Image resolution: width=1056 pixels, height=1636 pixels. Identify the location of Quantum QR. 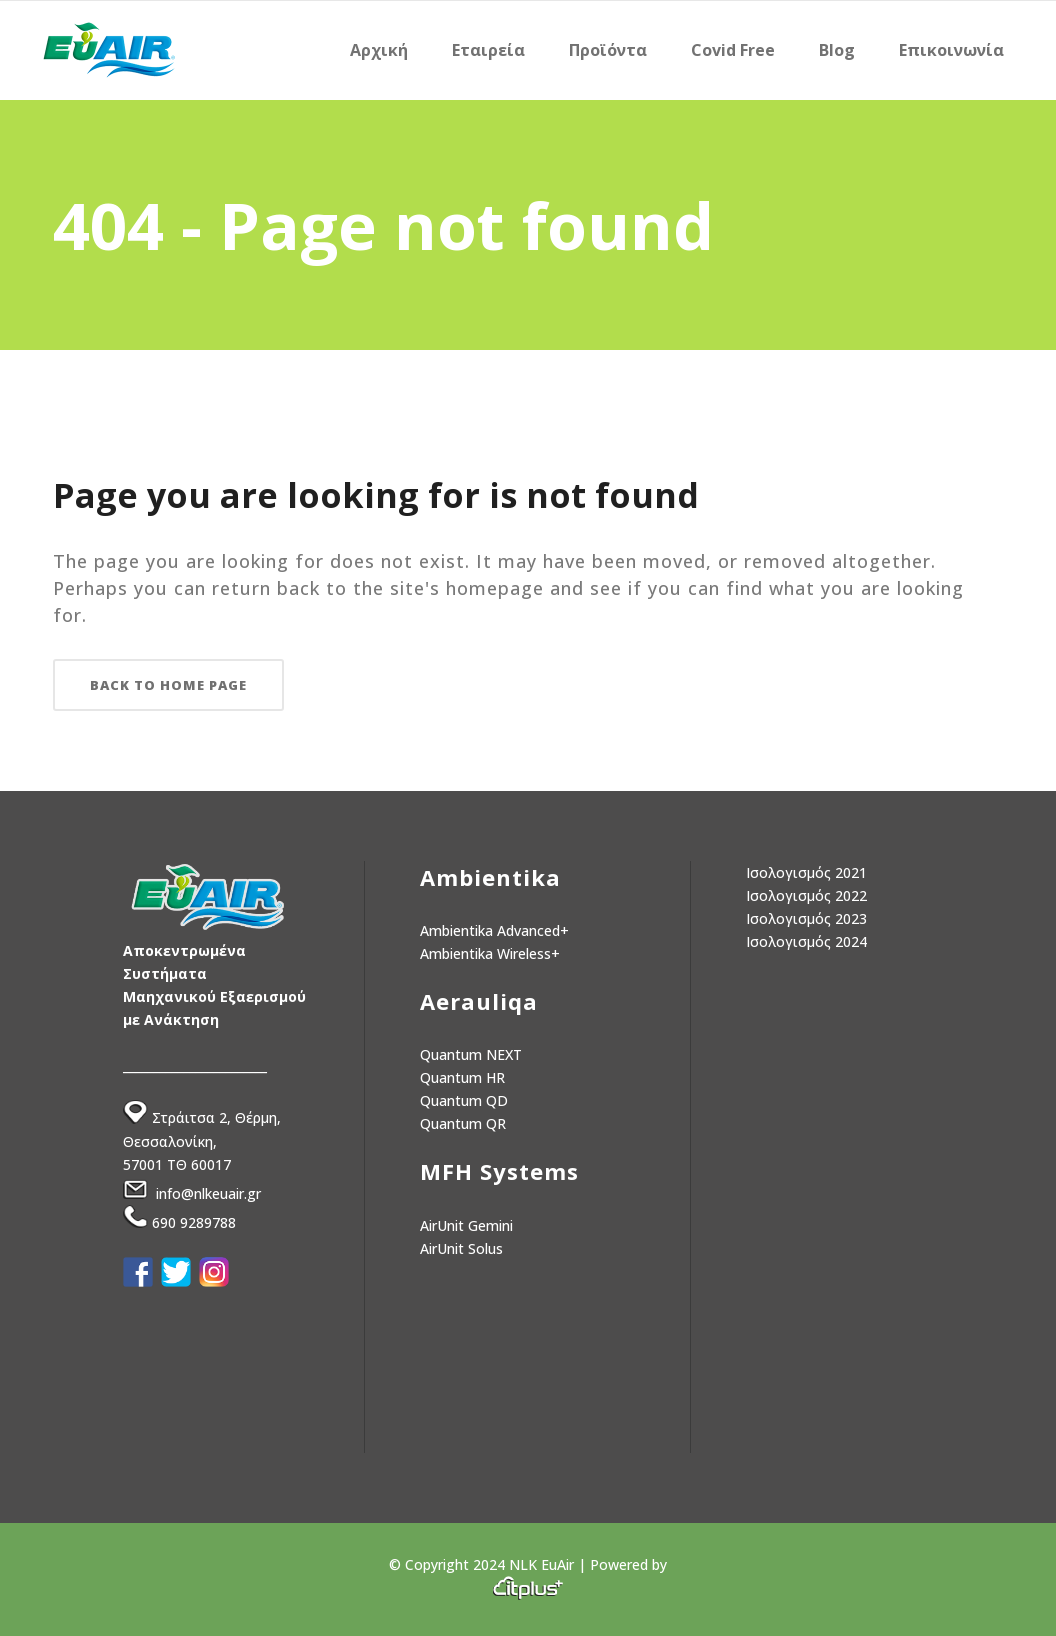
(463, 1123).